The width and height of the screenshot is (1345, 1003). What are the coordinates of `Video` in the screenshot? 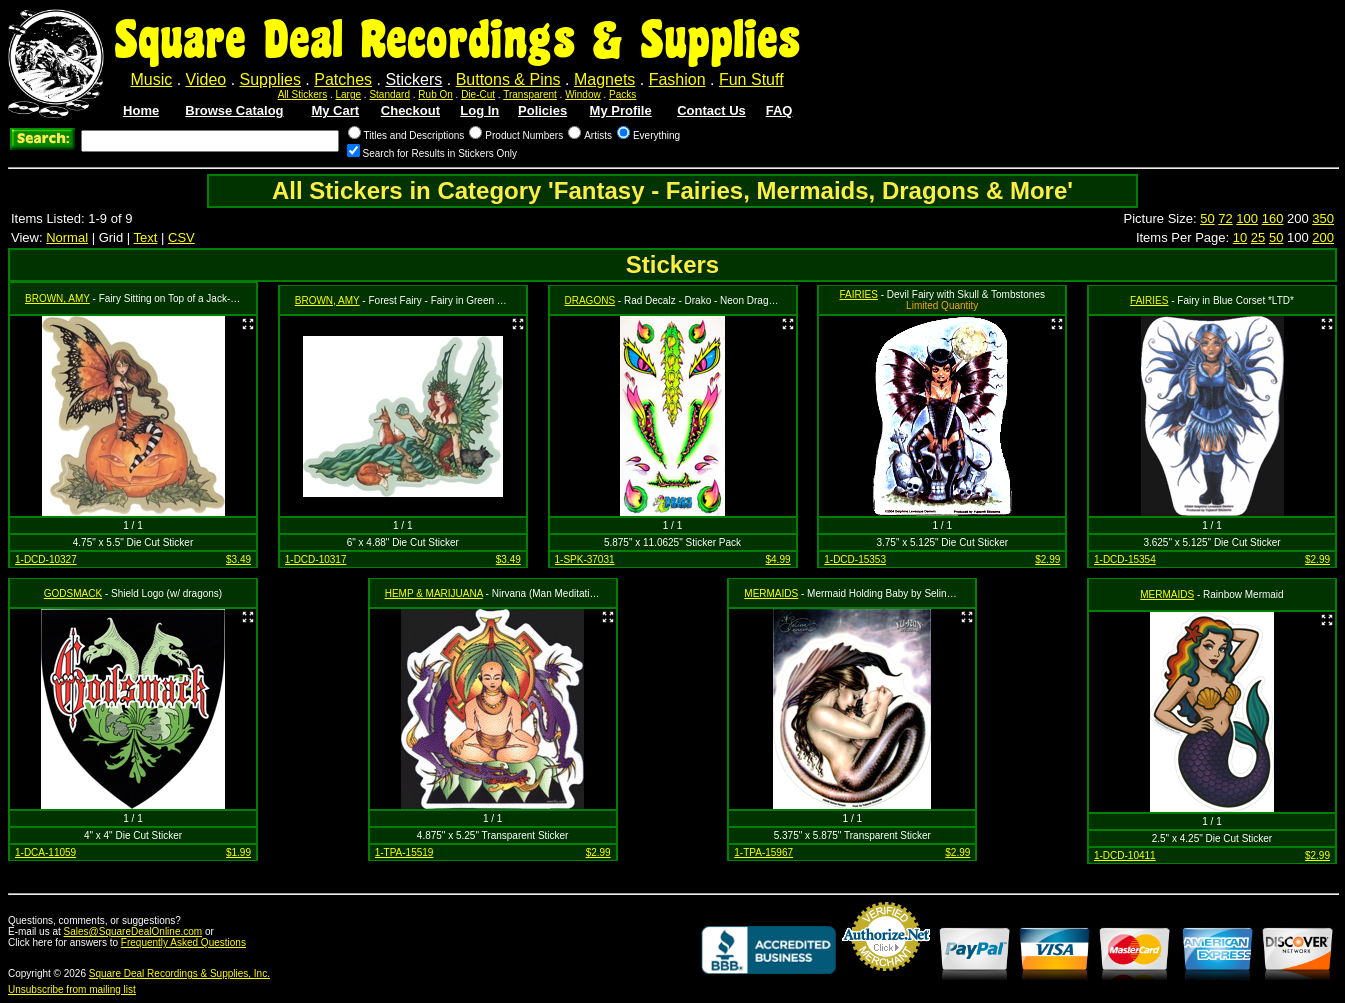 It's located at (206, 79).